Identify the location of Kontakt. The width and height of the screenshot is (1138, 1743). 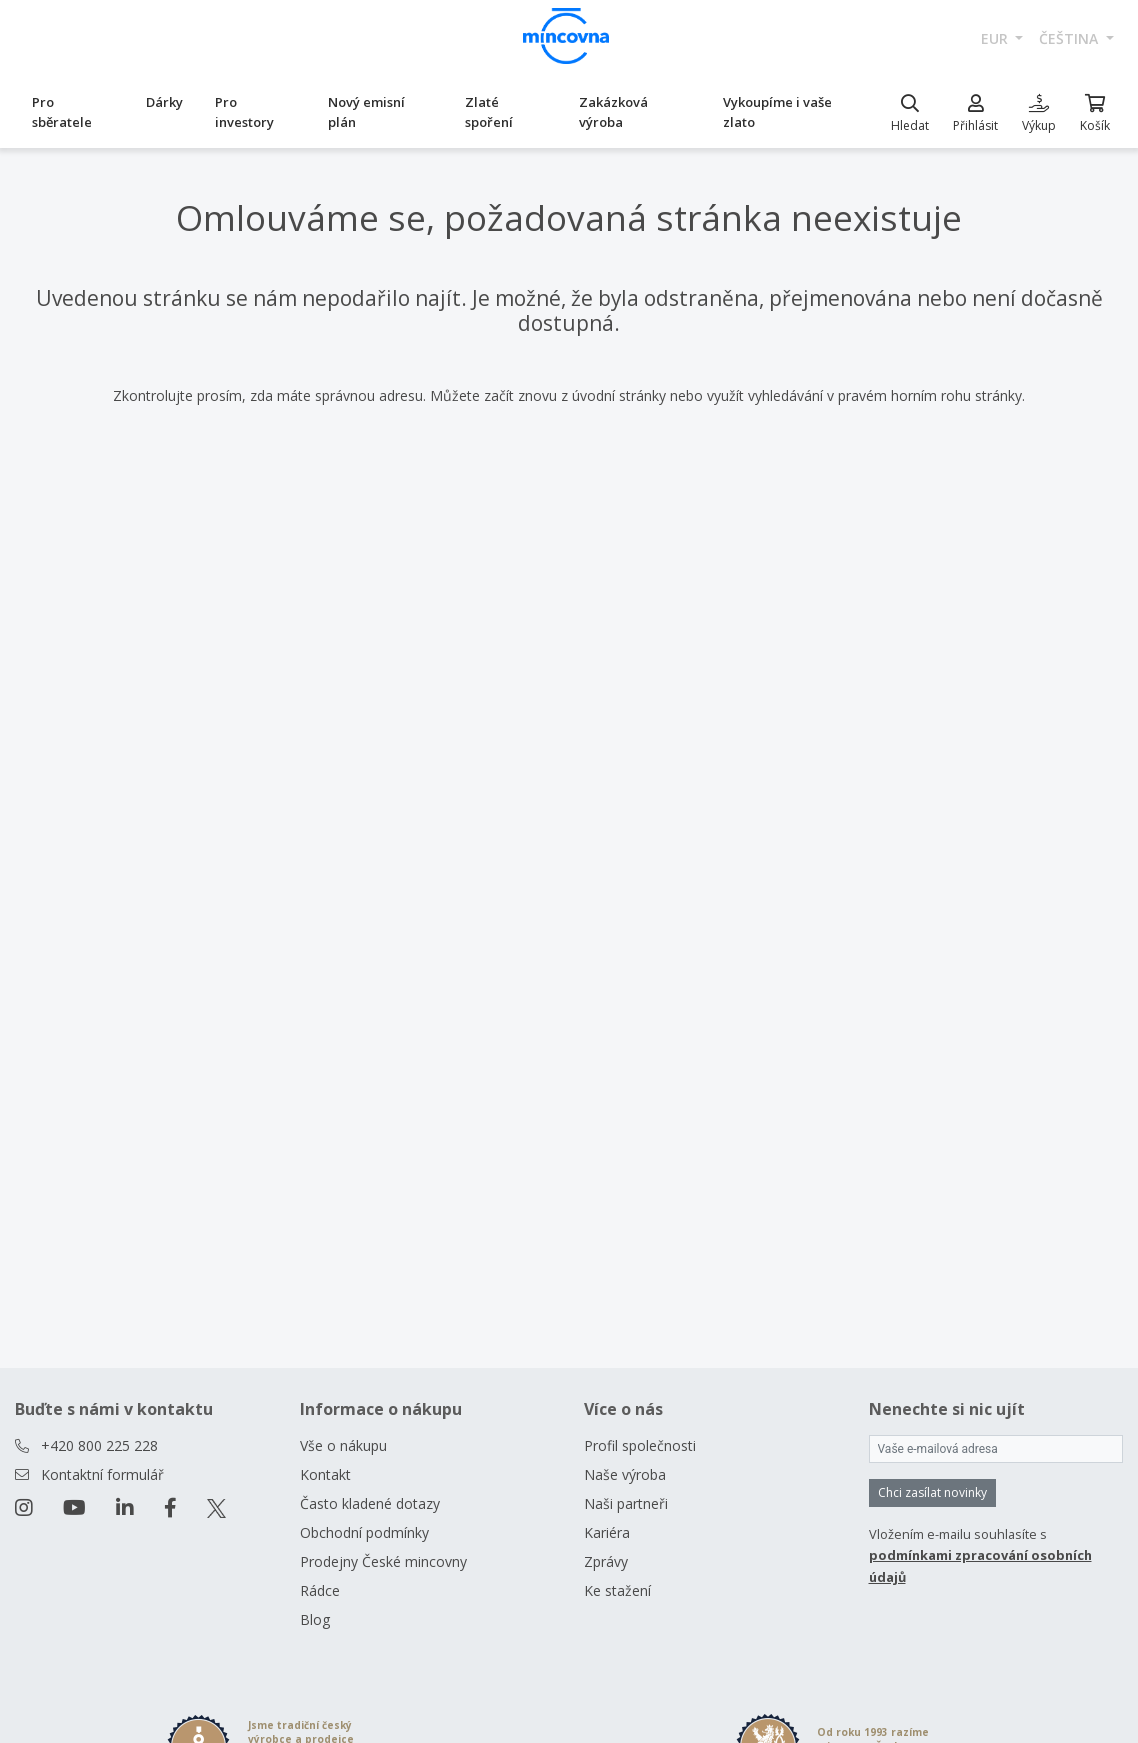
(325, 1474).